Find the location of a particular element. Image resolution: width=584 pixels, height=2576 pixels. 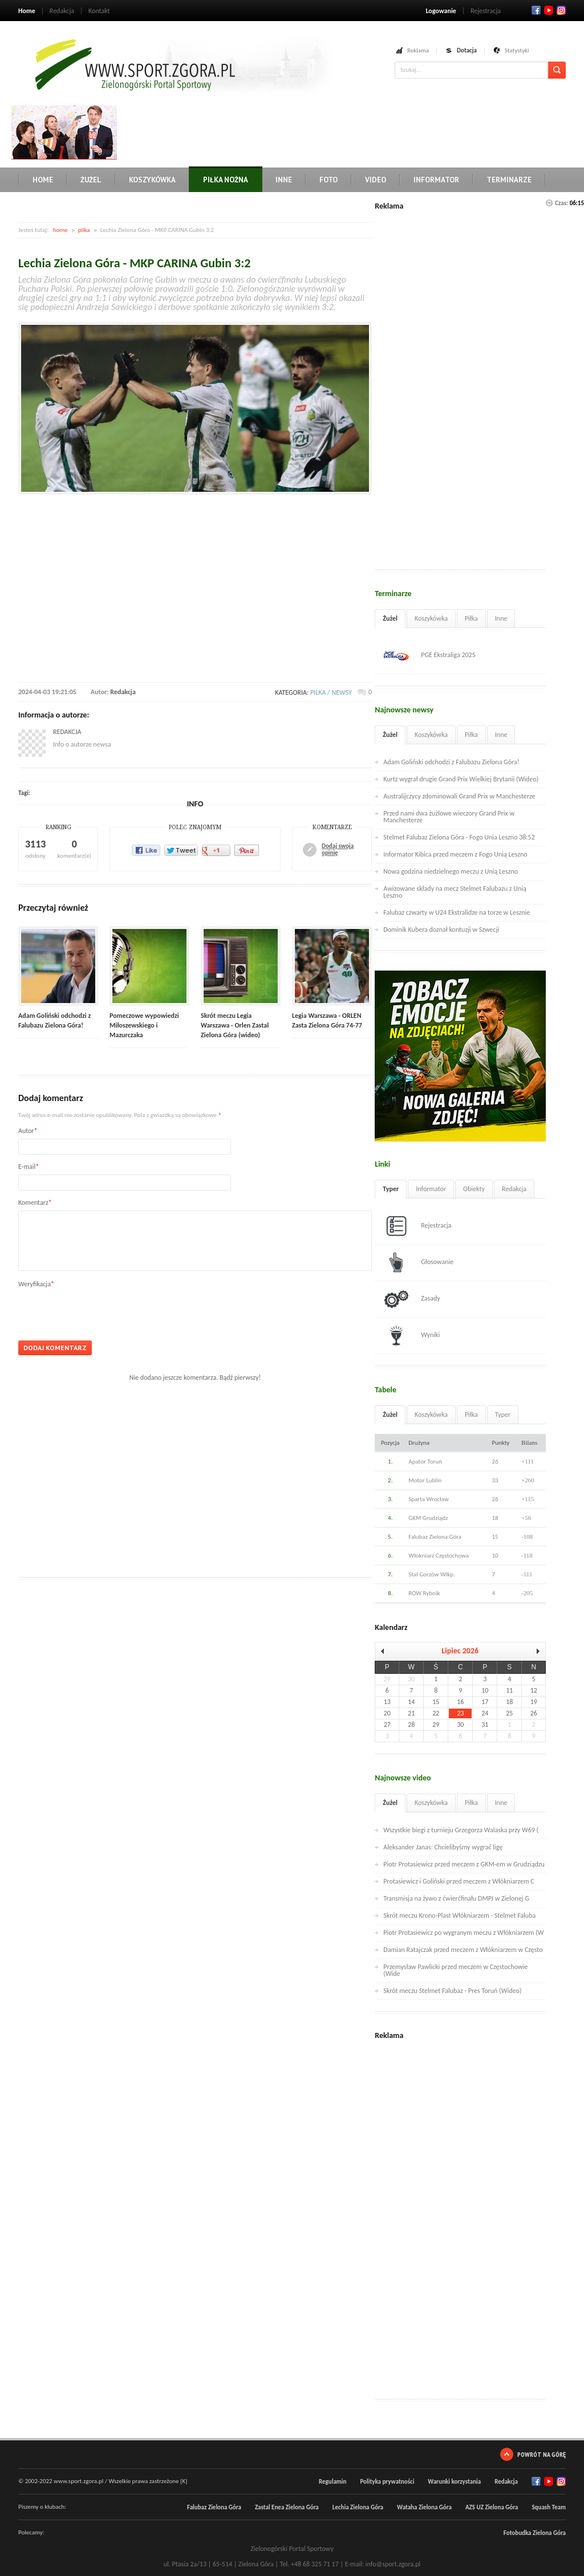

Dodaj swoją opinię is located at coordinates (338, 850).